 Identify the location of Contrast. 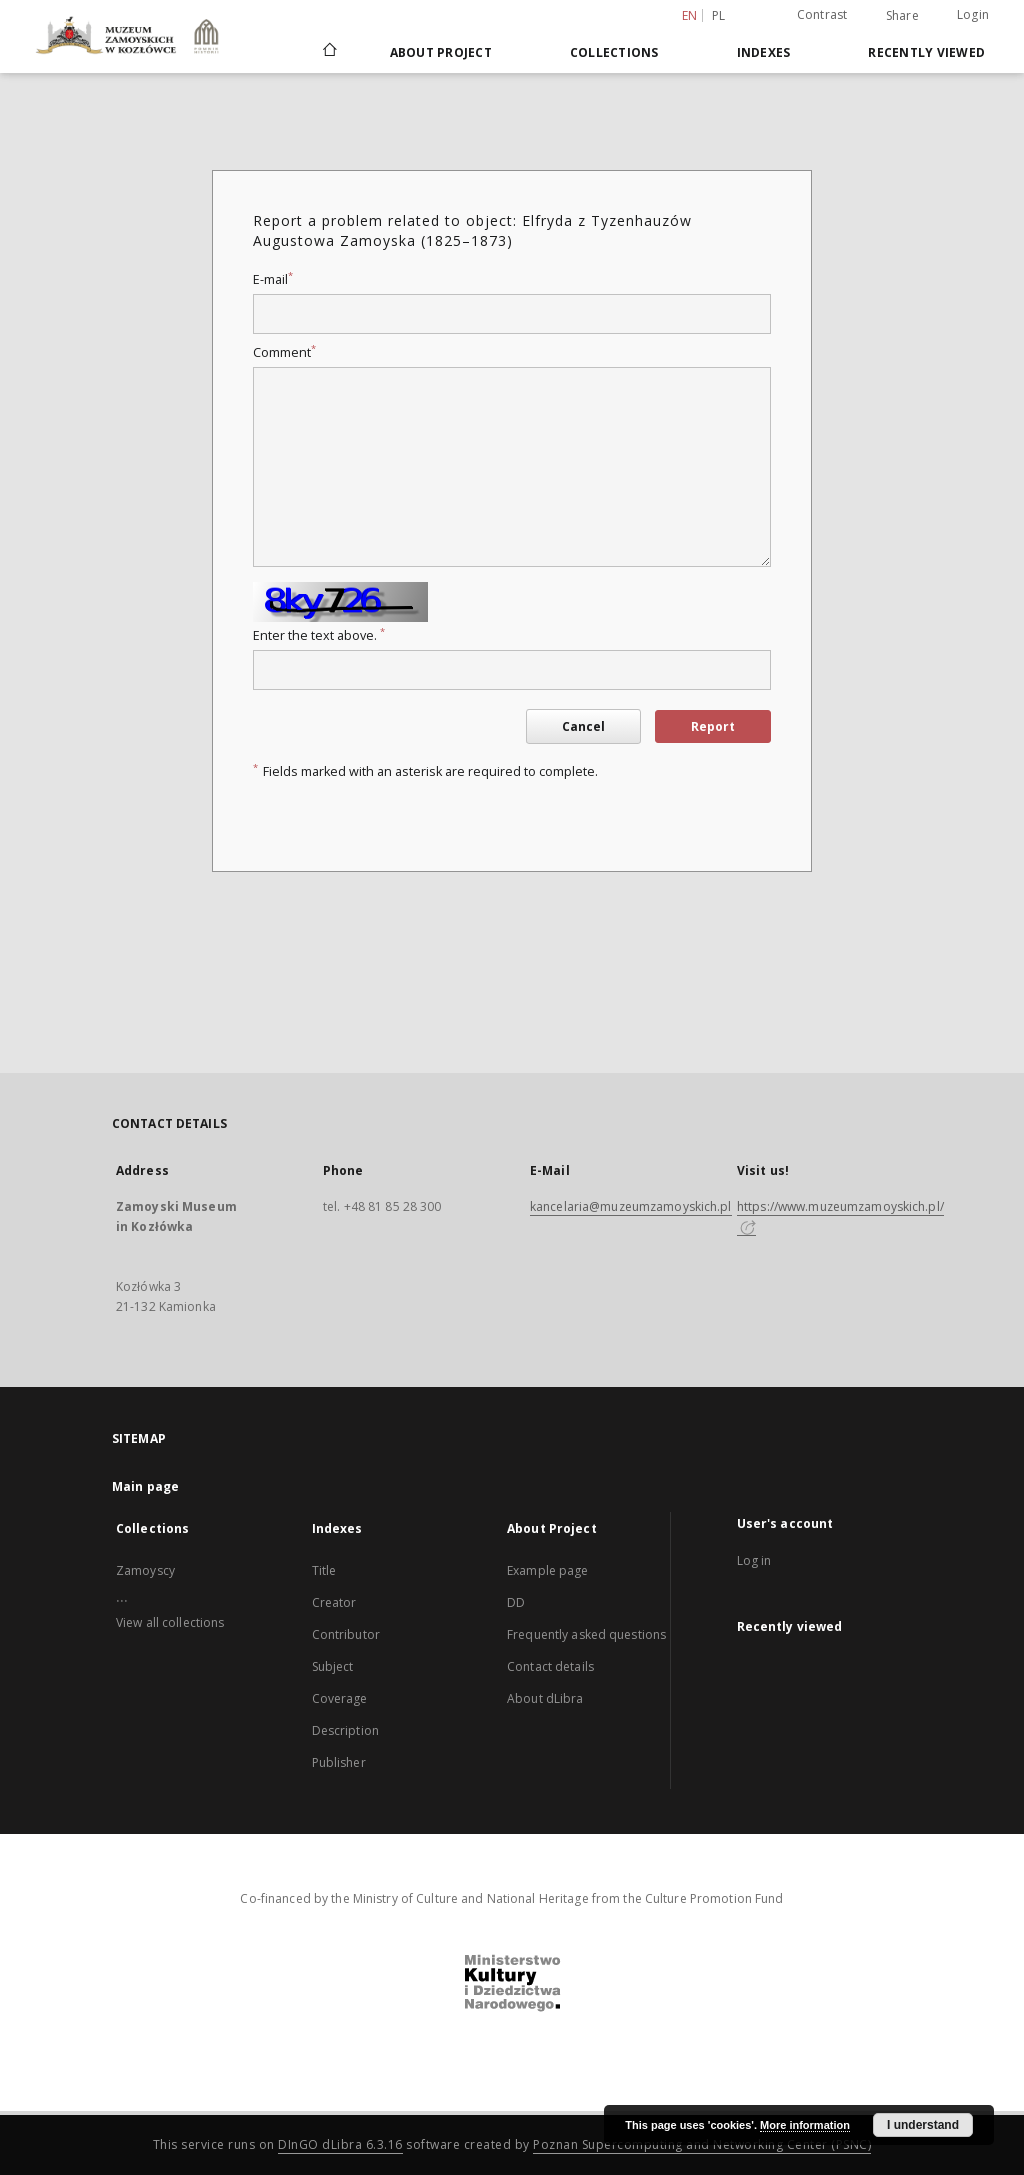
(822, 14).